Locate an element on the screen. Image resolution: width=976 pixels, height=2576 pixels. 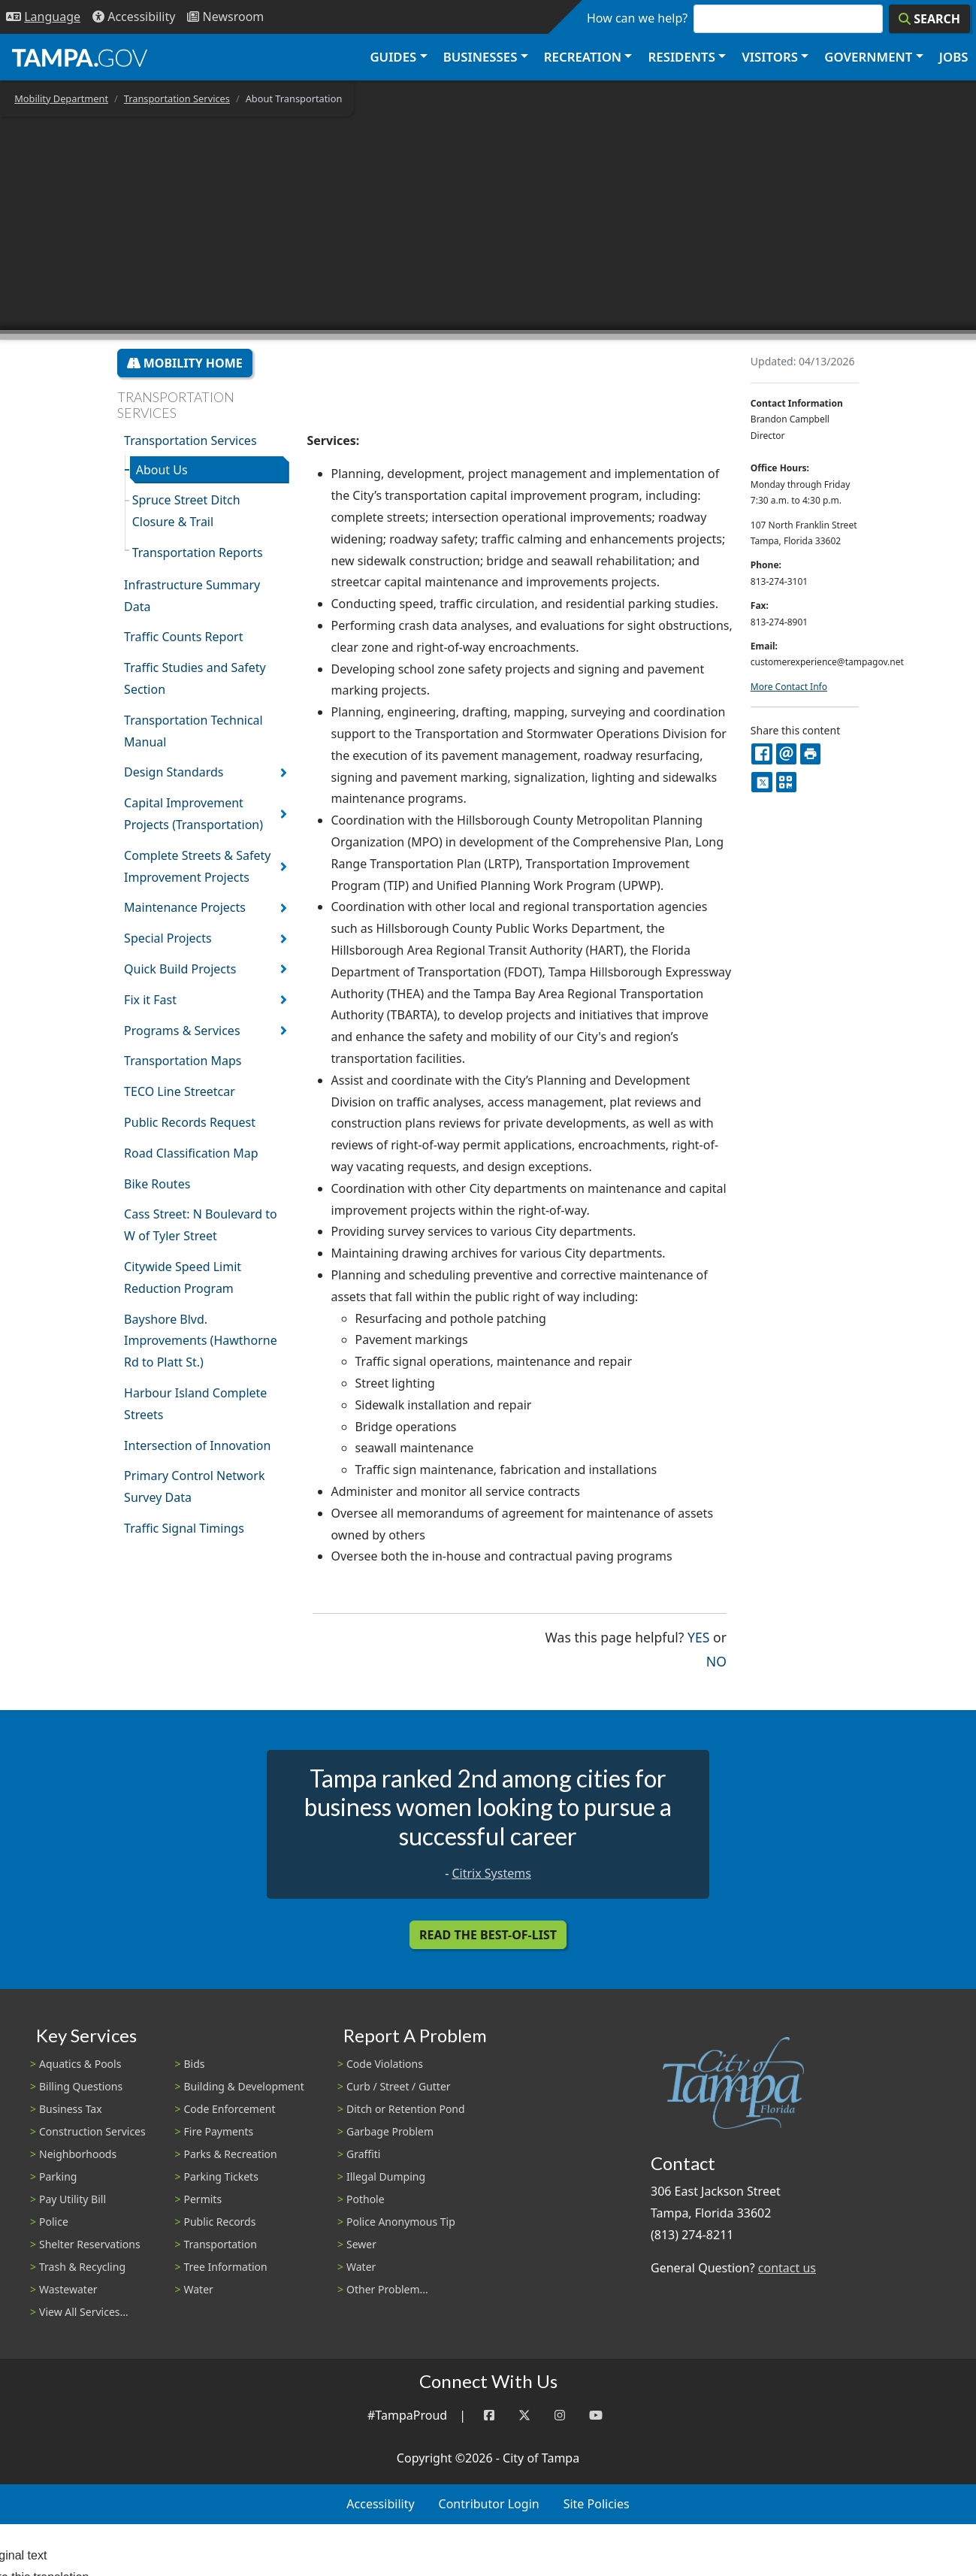
Public Records is located at coordinates (220, 2221).